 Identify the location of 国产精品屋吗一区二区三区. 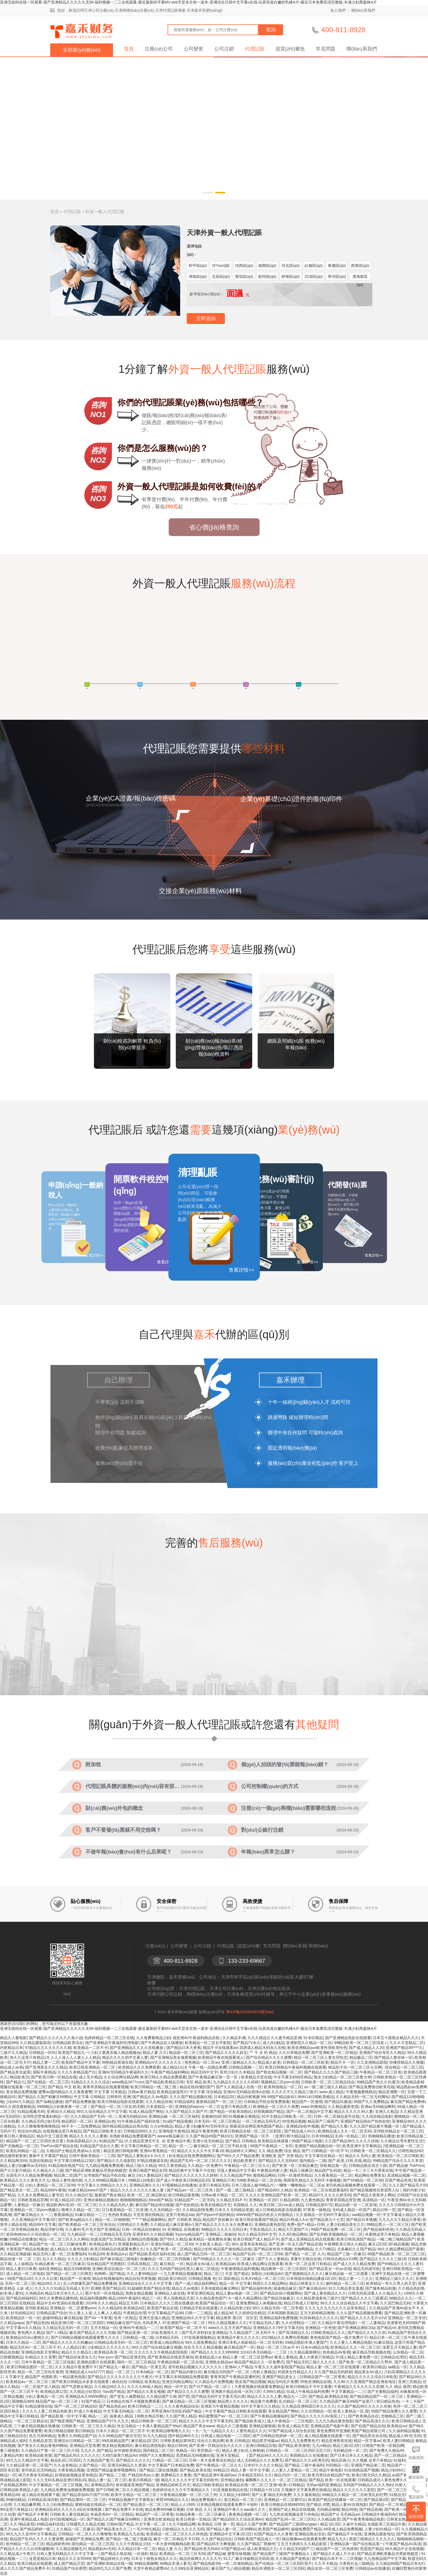
(83, 2499).